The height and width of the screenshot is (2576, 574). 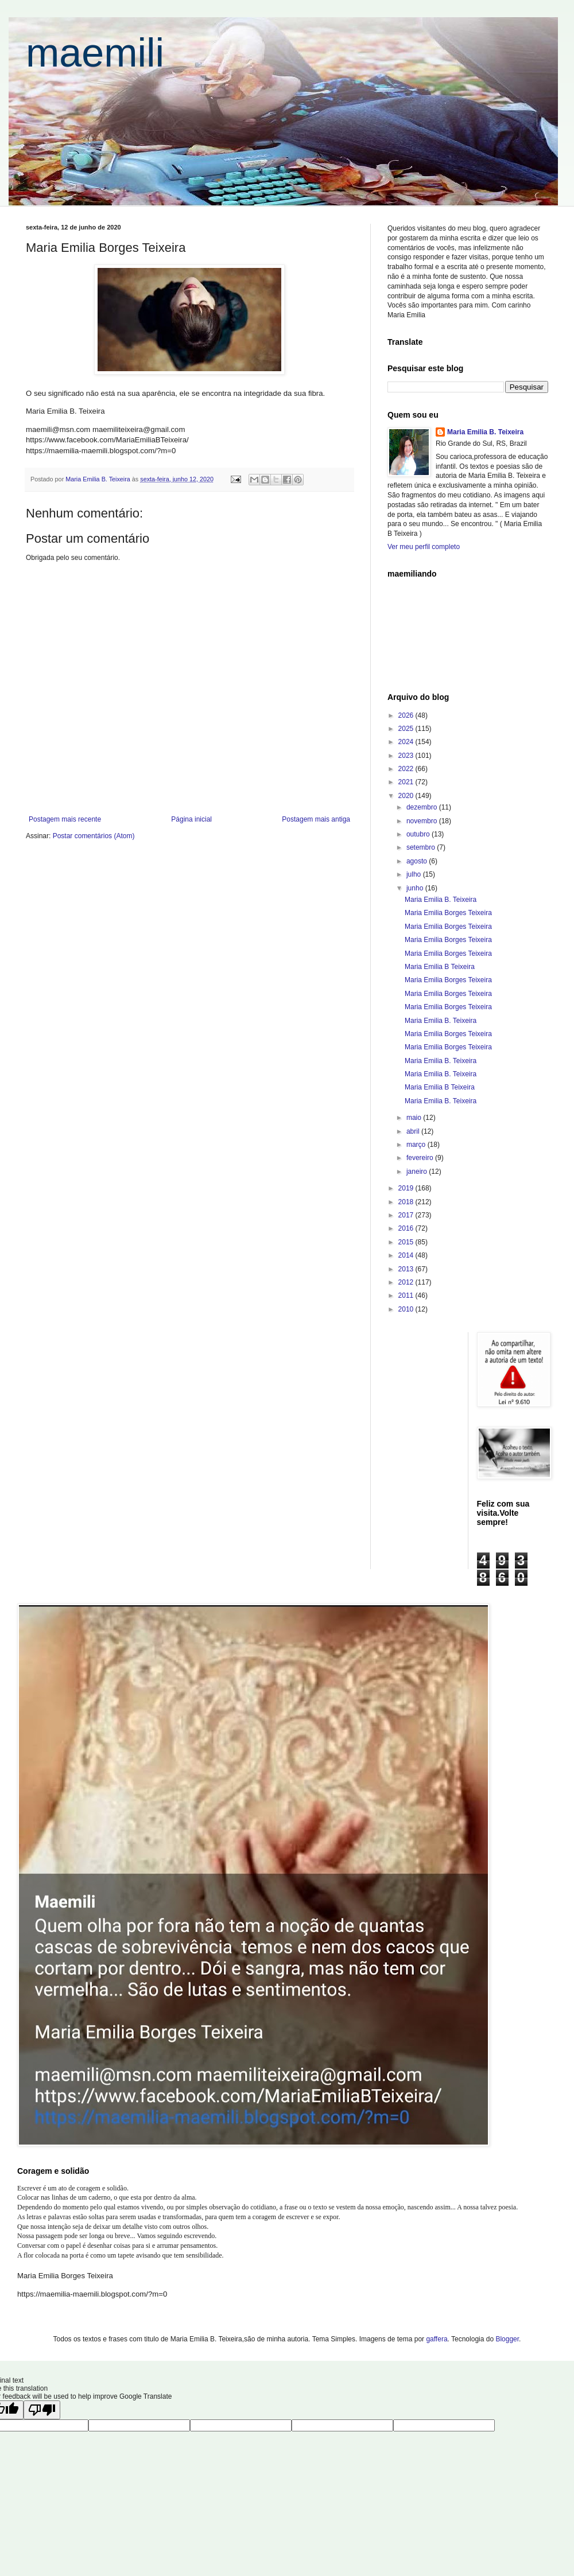 What do you see at coordinates (407, 769) in the screenshot?
I see `2022` at bounding box center [407, 769].